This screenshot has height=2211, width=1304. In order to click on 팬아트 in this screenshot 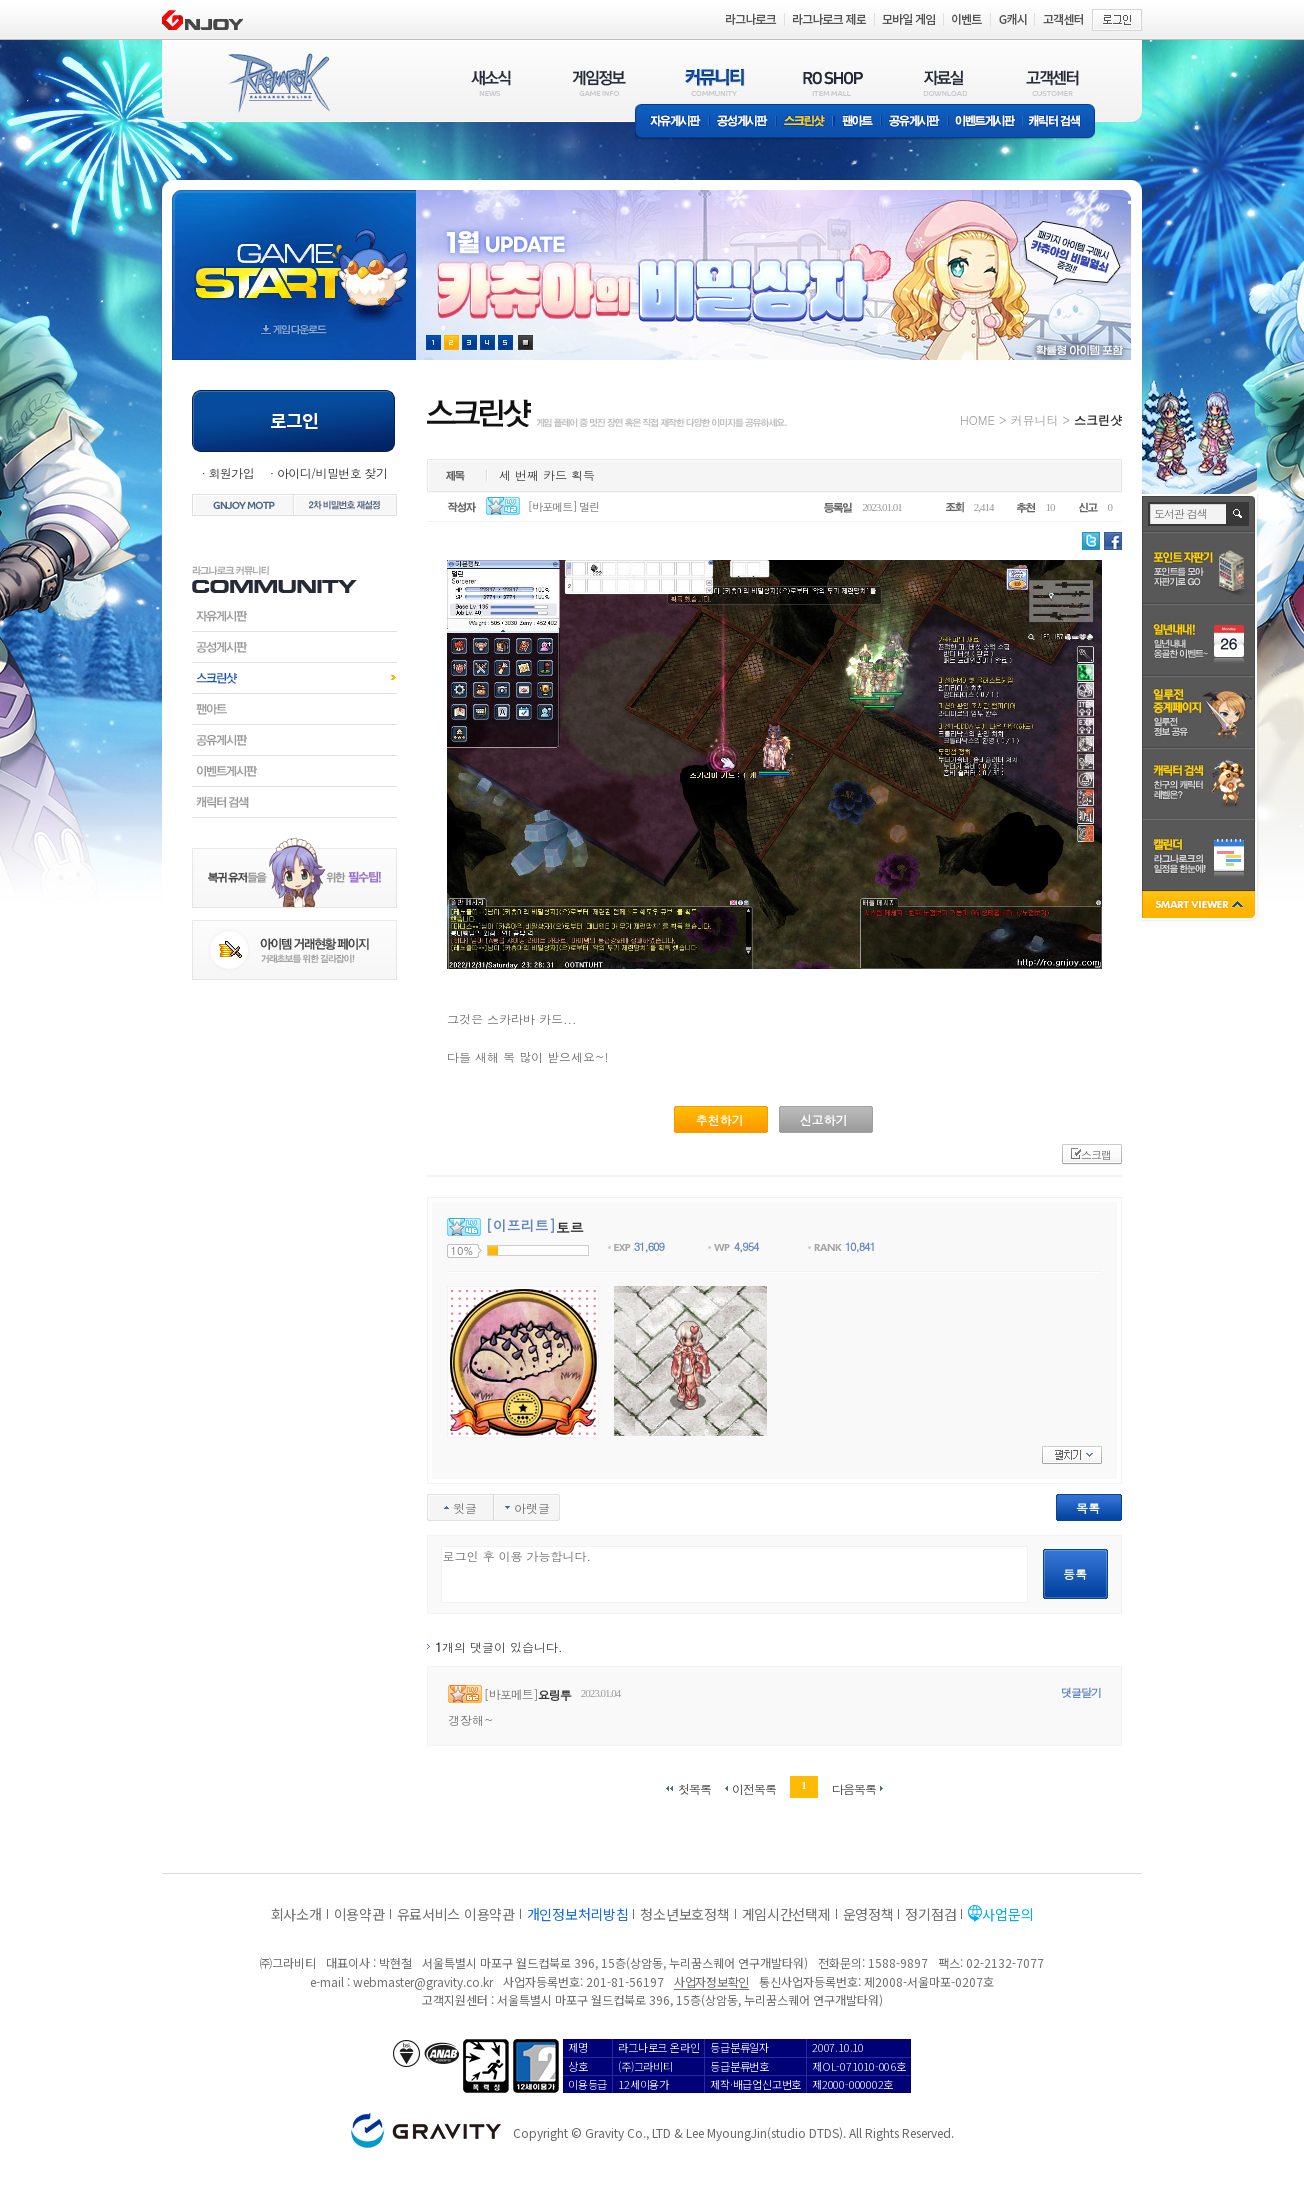, I will do `click(857, 122)`.